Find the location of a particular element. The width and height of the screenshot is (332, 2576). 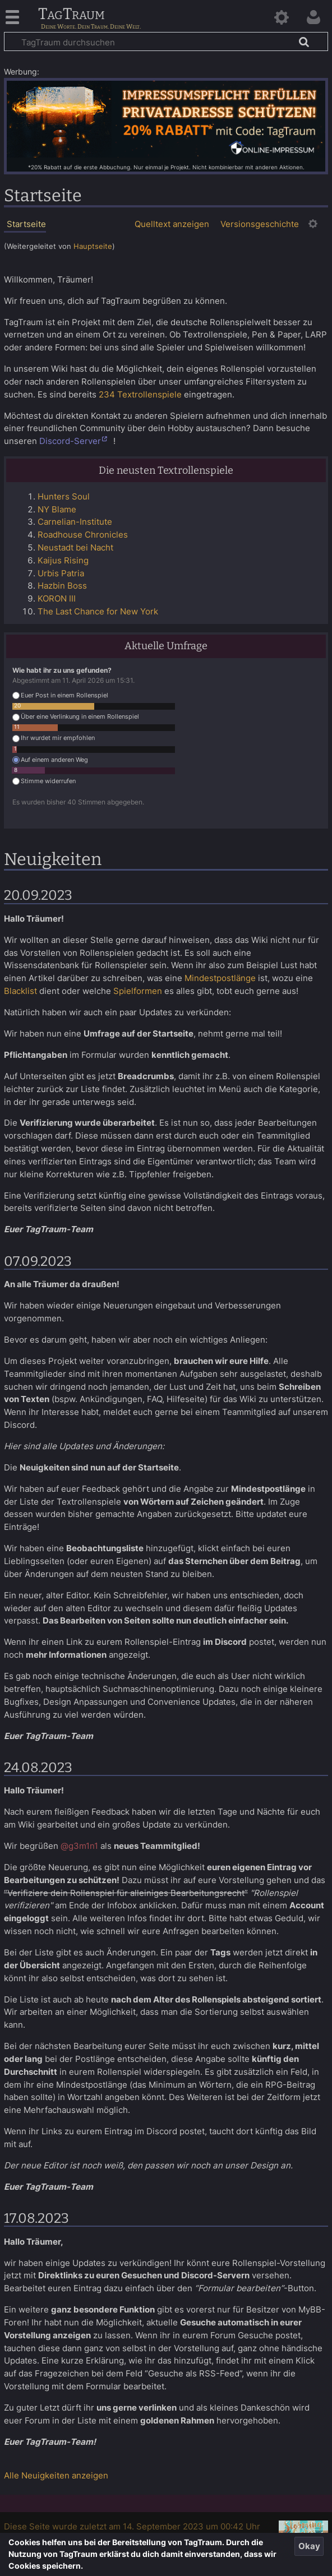

Discord-Server is located at coordinates (70, 441).